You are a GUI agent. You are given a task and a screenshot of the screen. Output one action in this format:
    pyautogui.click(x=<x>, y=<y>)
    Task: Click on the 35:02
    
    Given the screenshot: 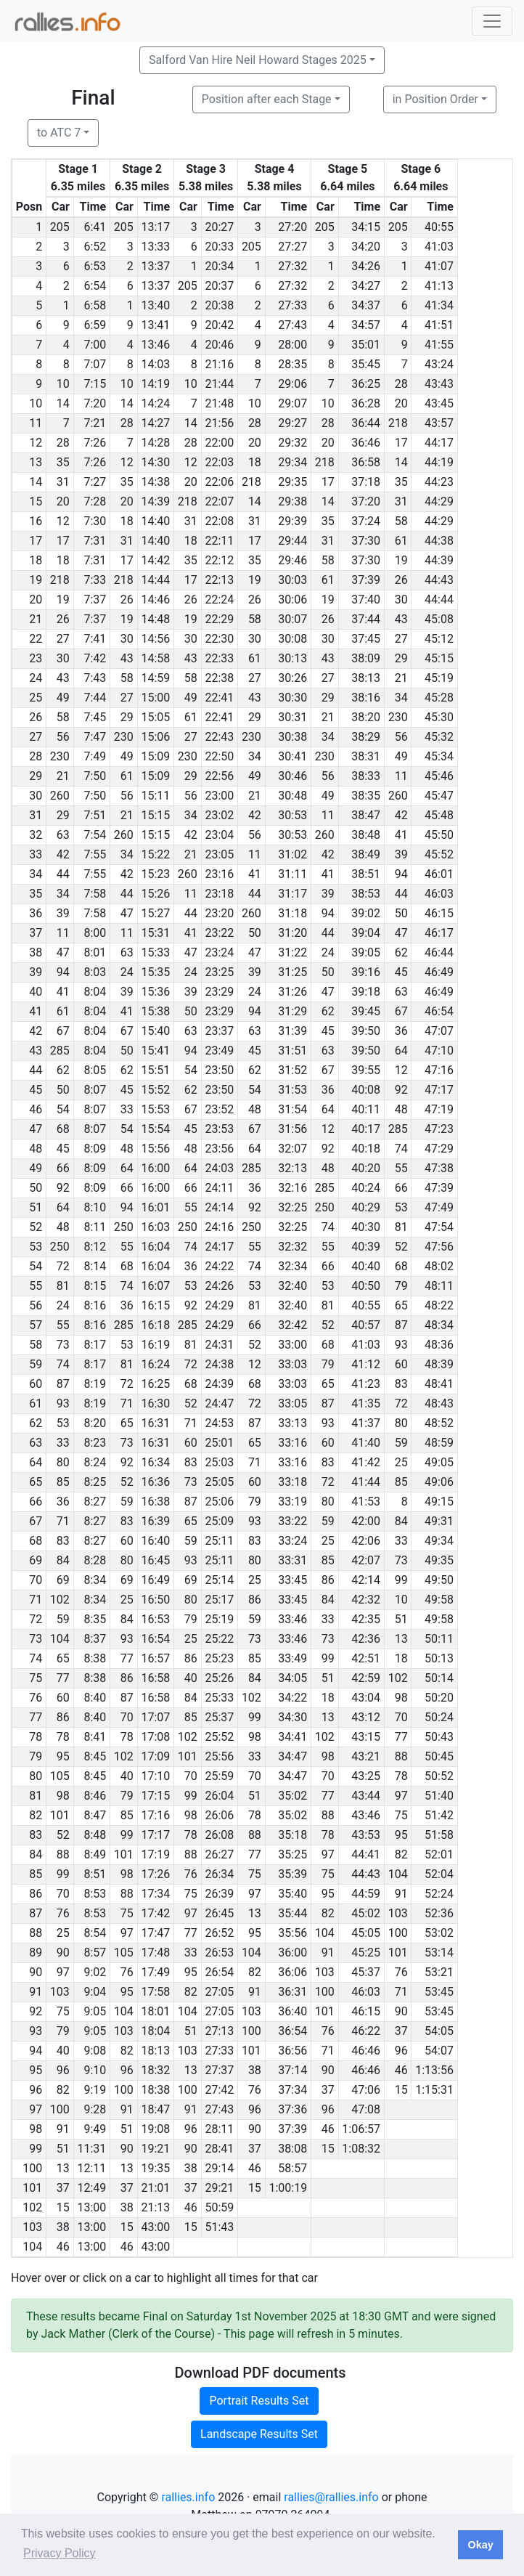 What is the action you would take?
    pyautogui.click(x=292, y=1796)
    